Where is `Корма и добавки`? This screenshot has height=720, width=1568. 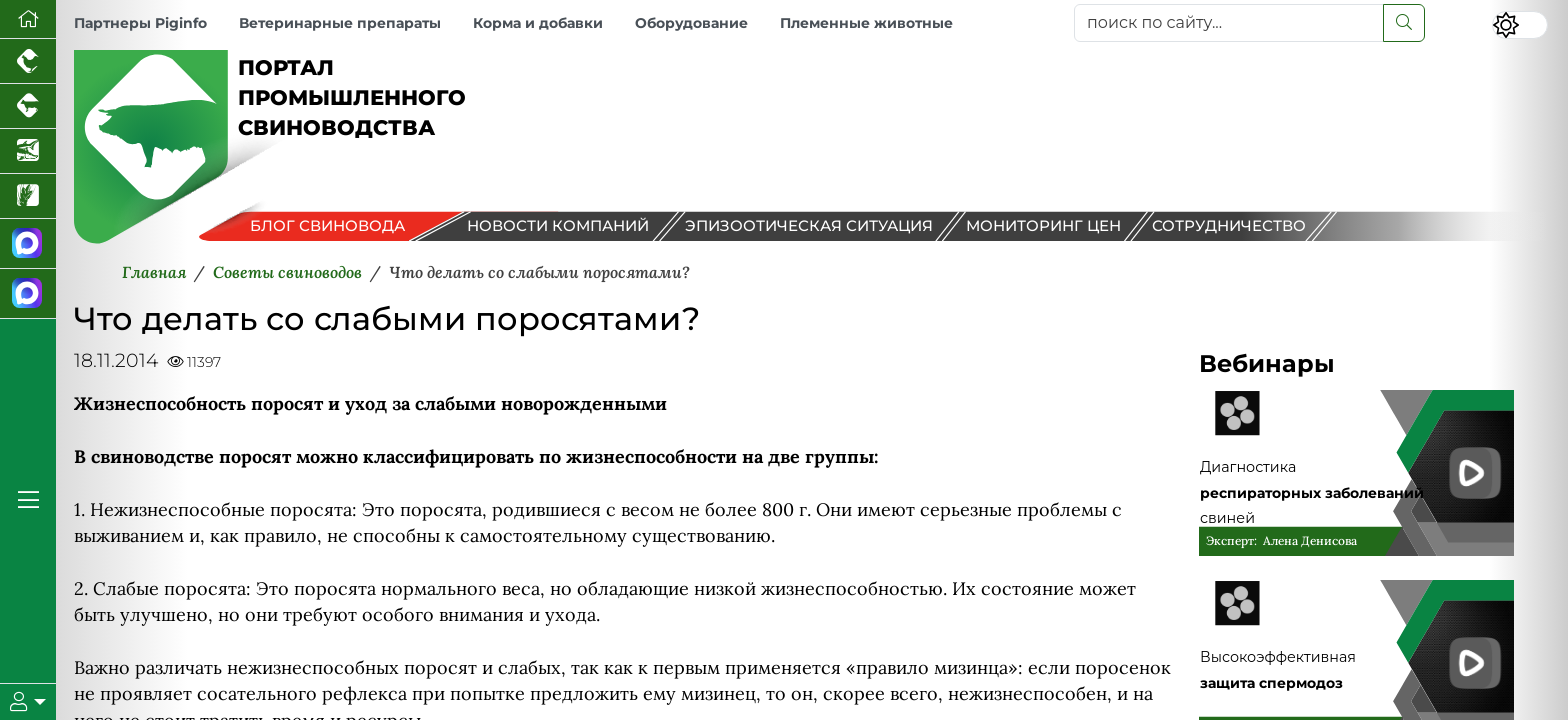 Корма и добавки is located at coordinates (538, 23).